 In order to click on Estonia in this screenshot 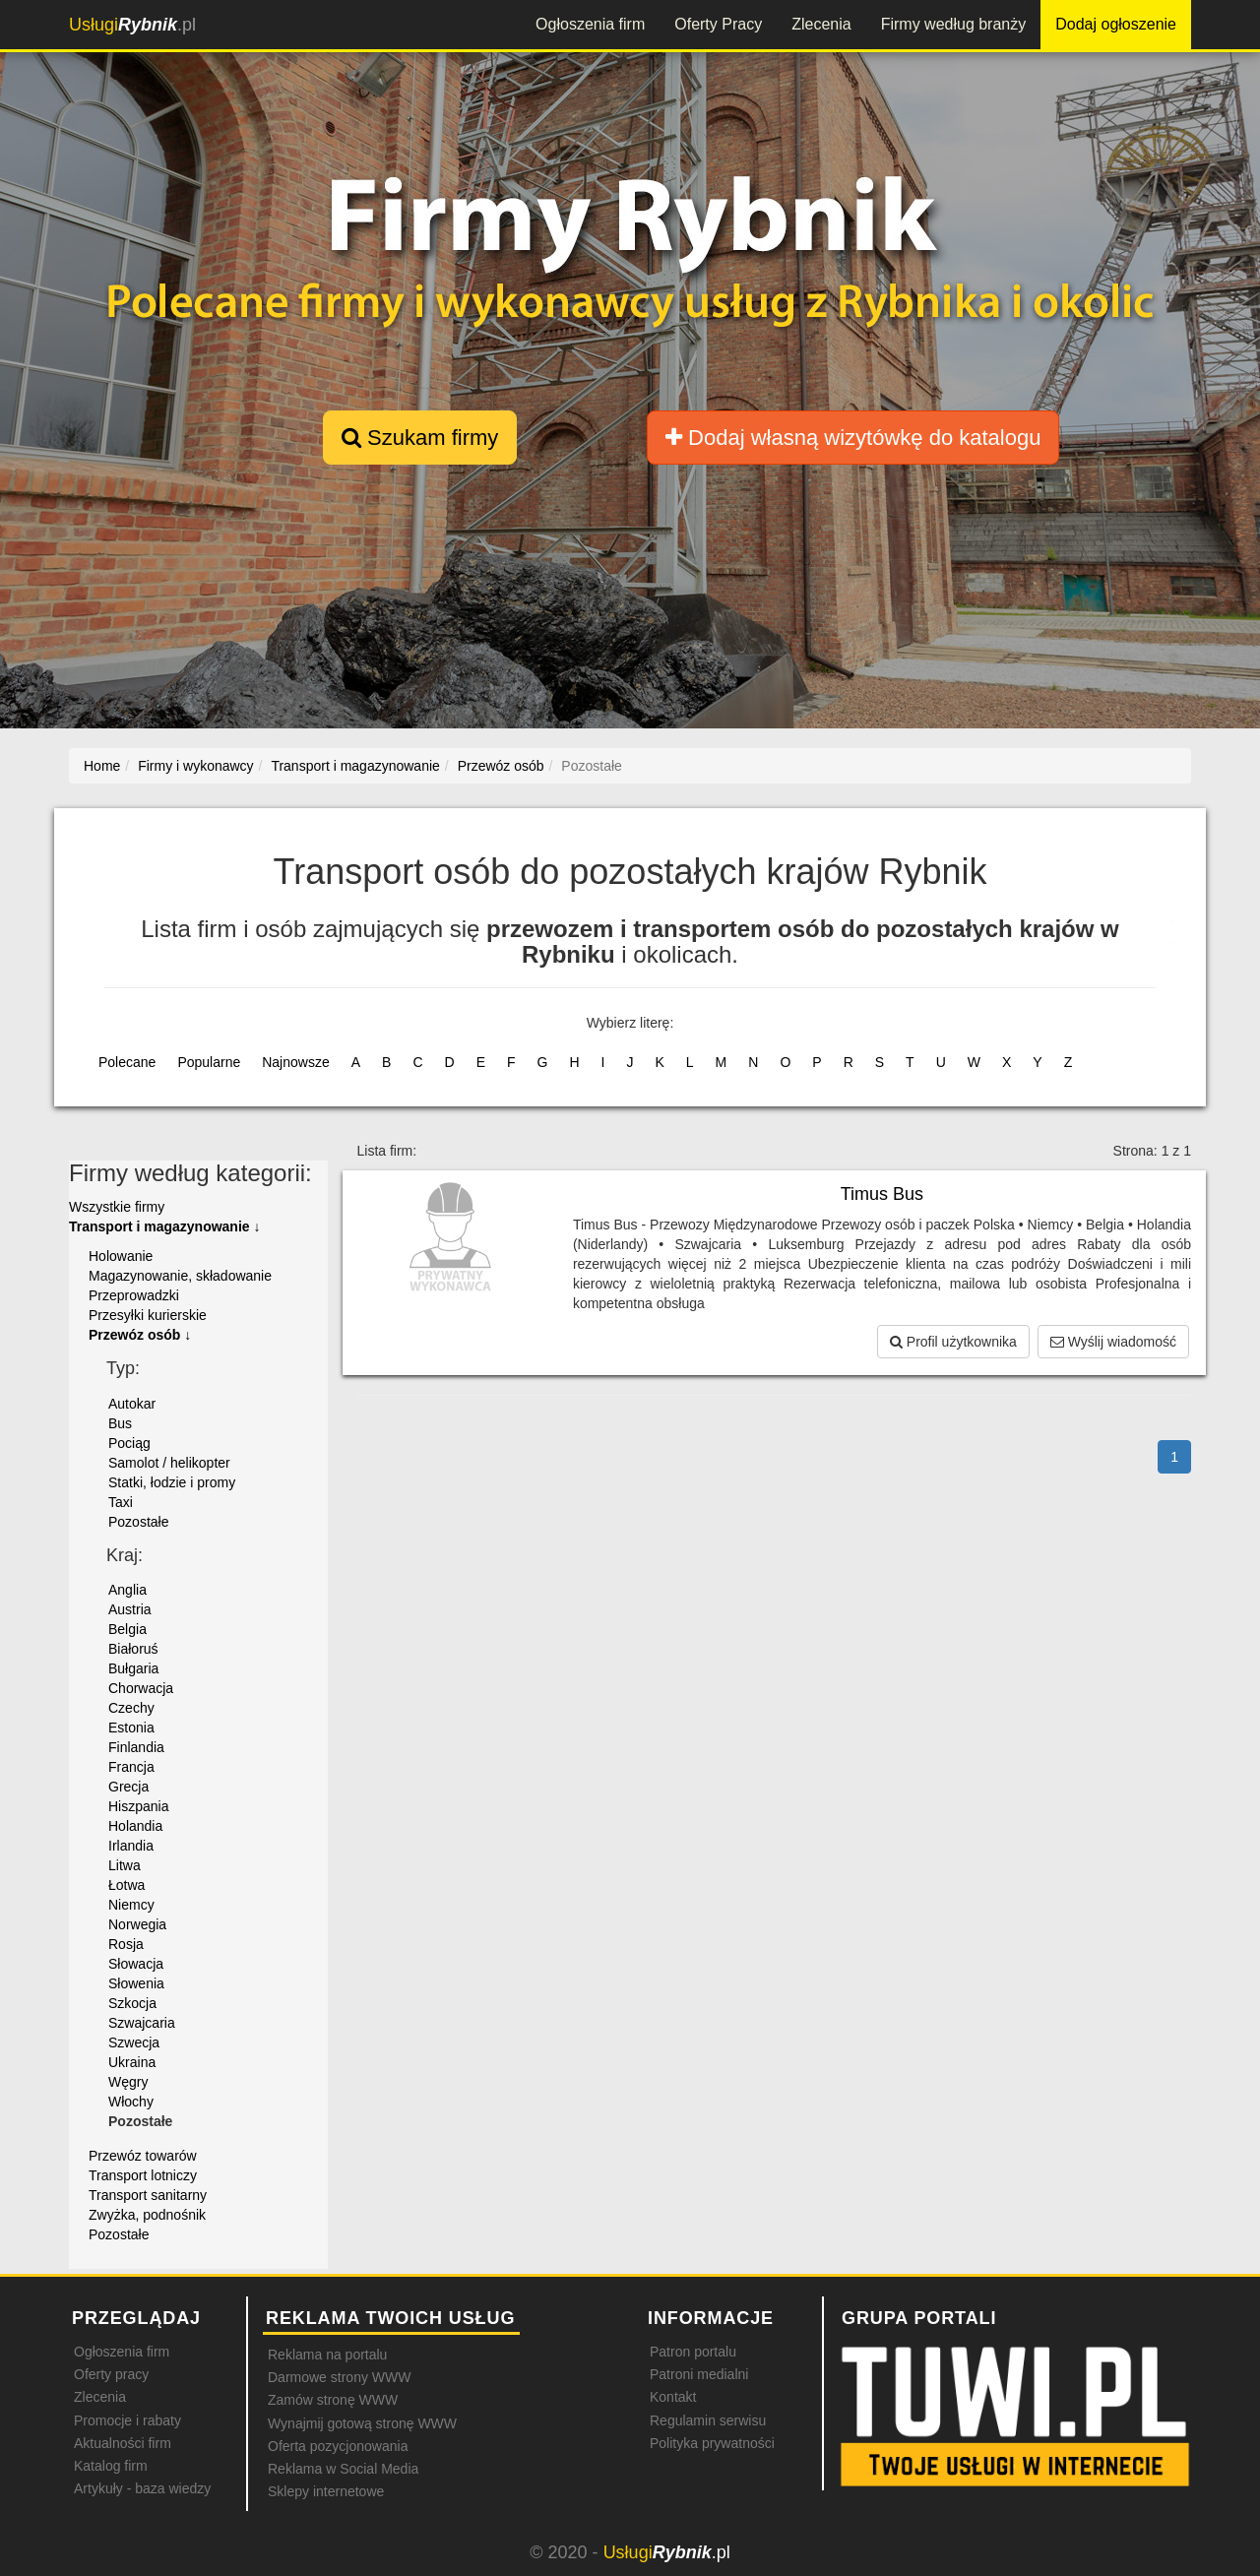, I will do `click(131, 1727)`.